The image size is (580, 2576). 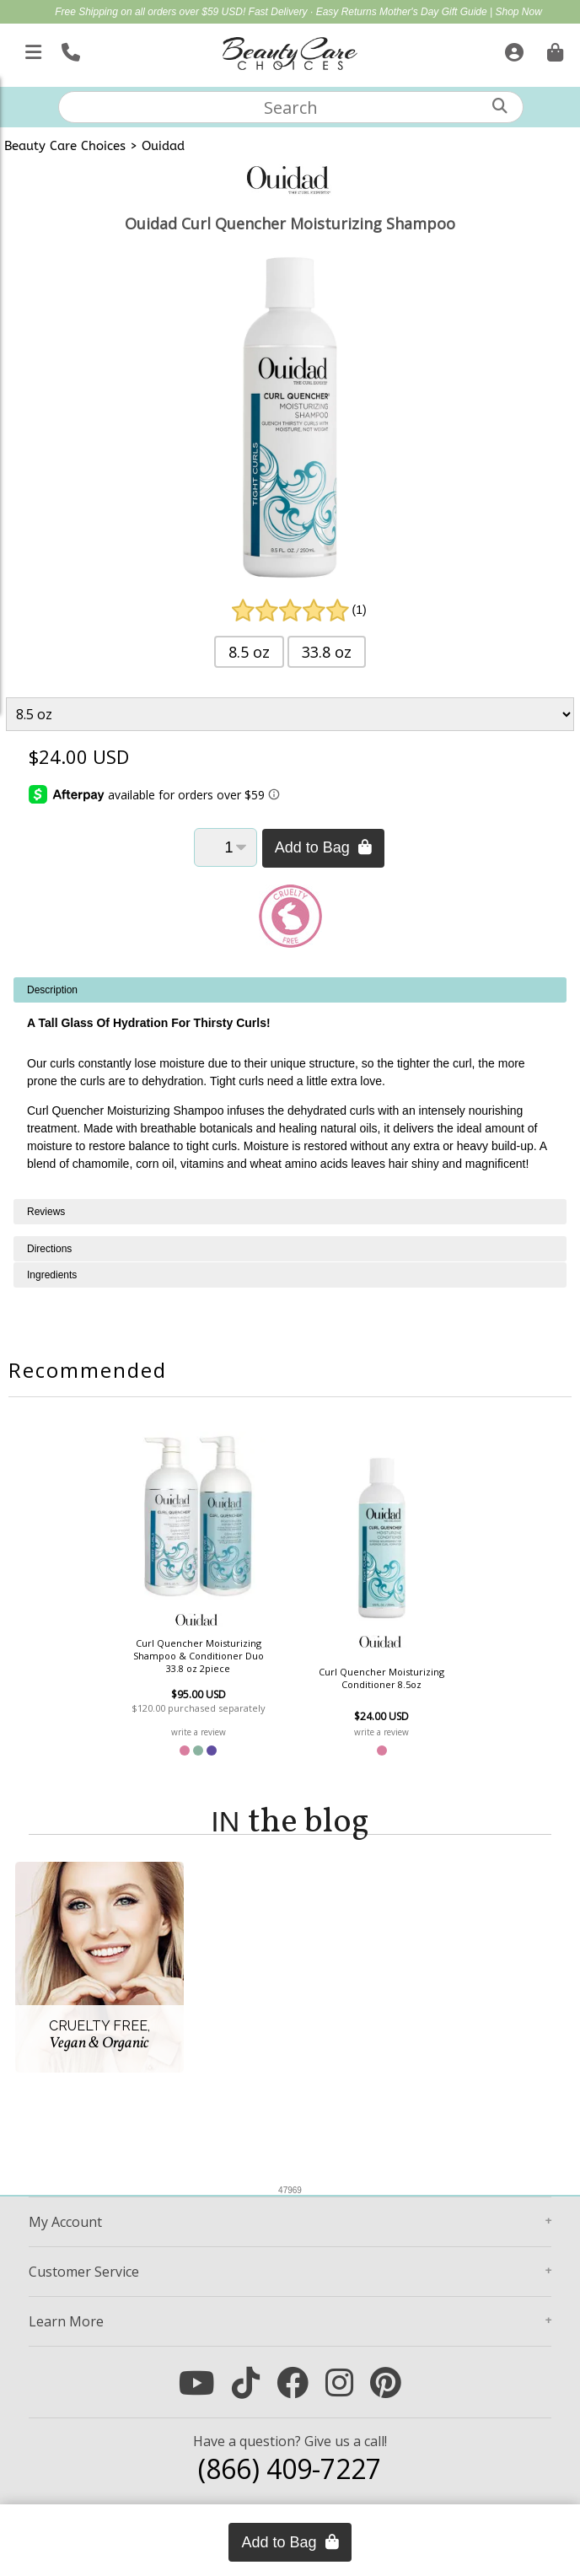 I want to click on [textbox], so click(x=291, y=107).